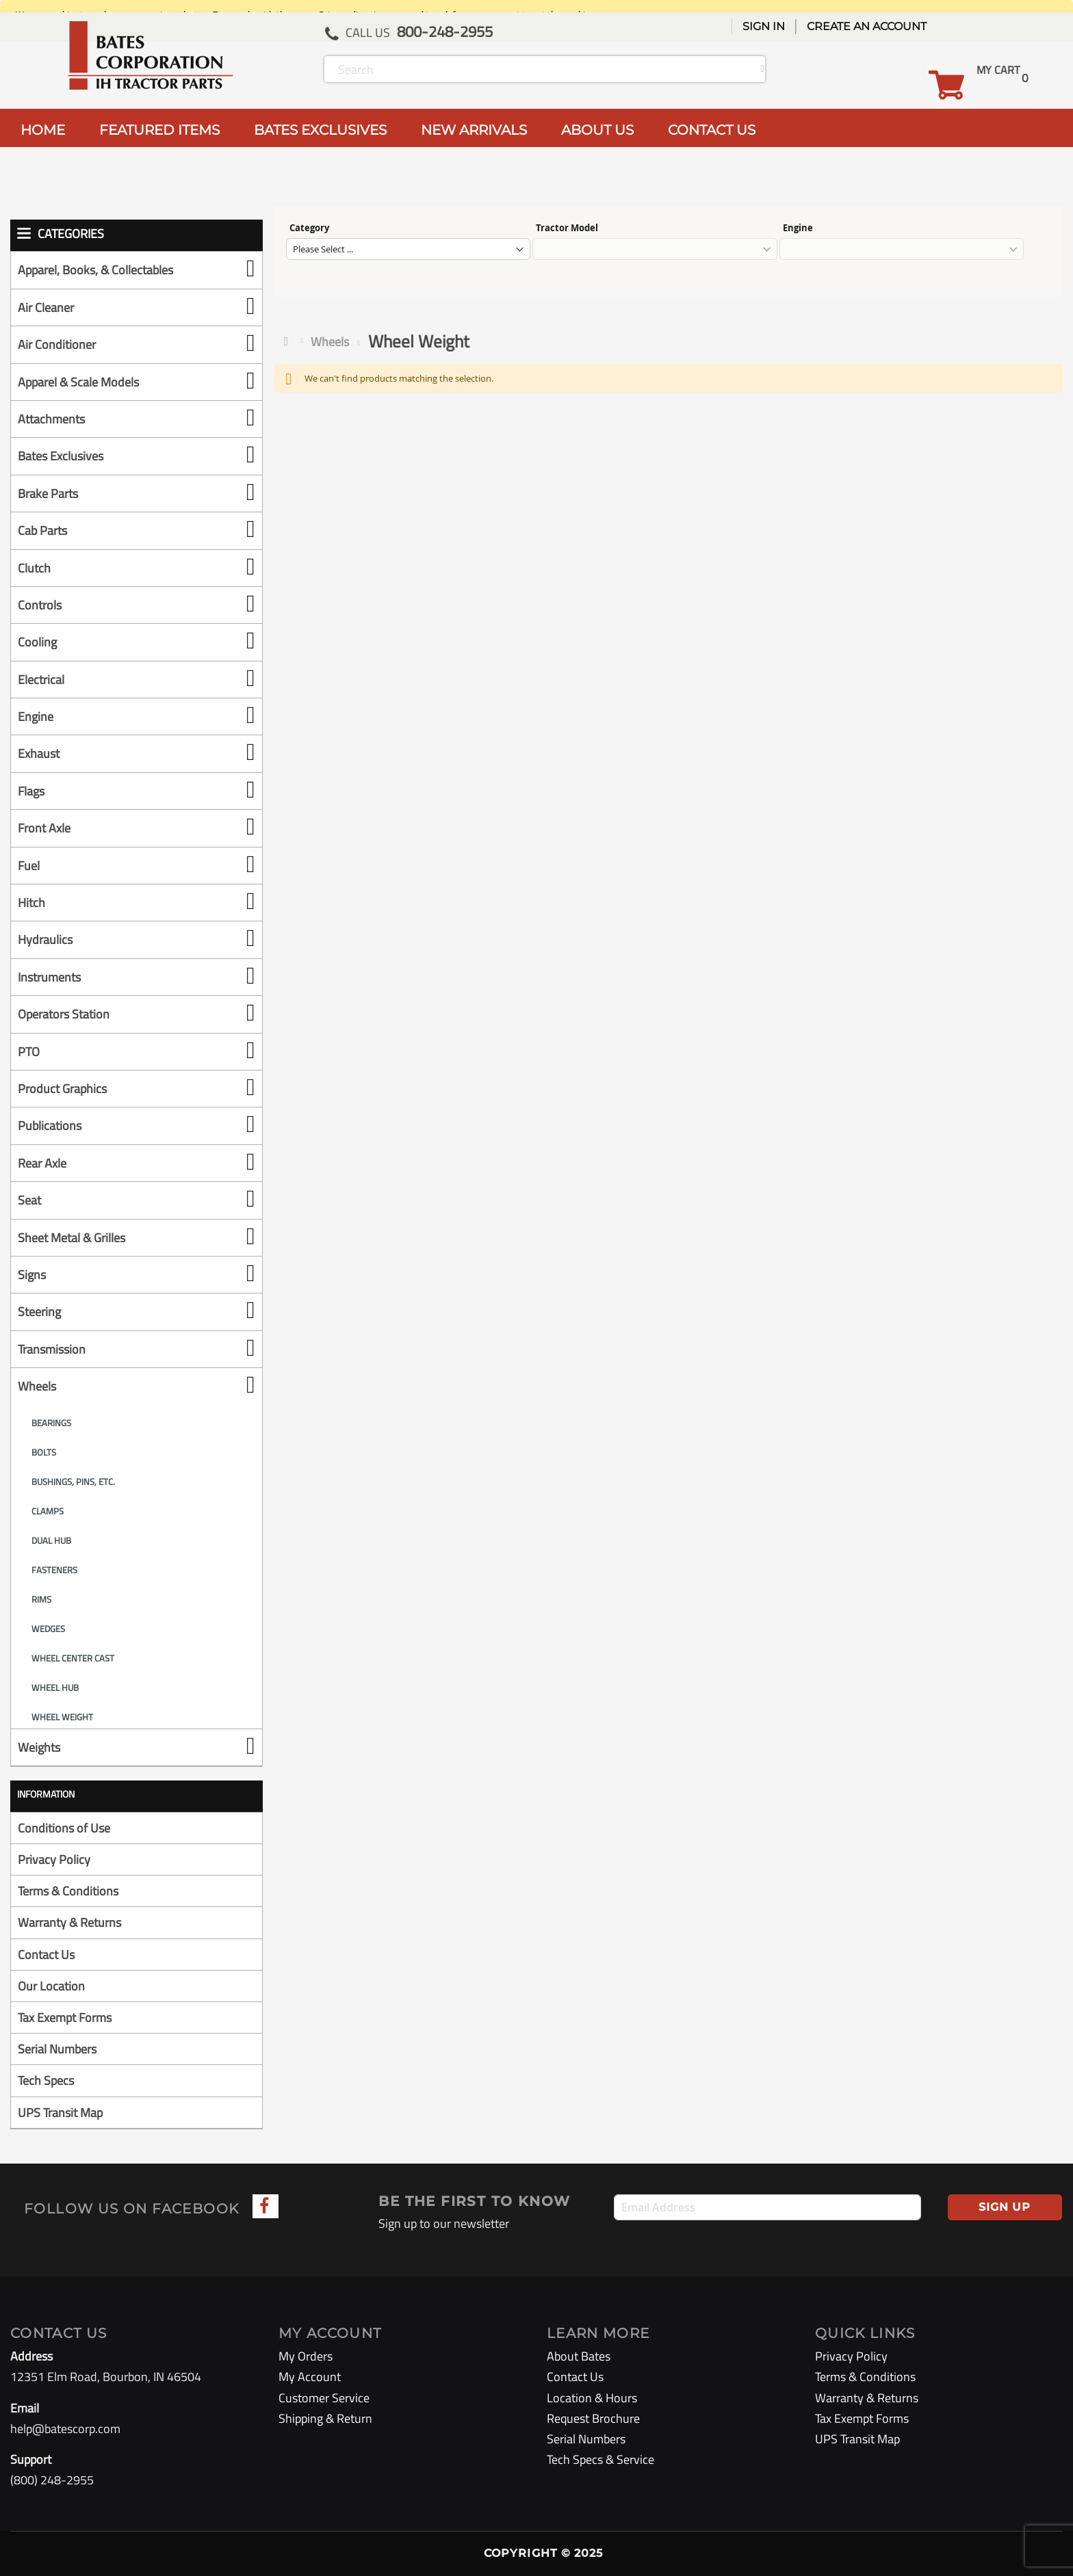 This screenshot has height=2576, width=1073. What do you see at coordinates (600, 2459) in the screenshot?
I see `Tech Specs & Service` at bounding box center [600, 2459].